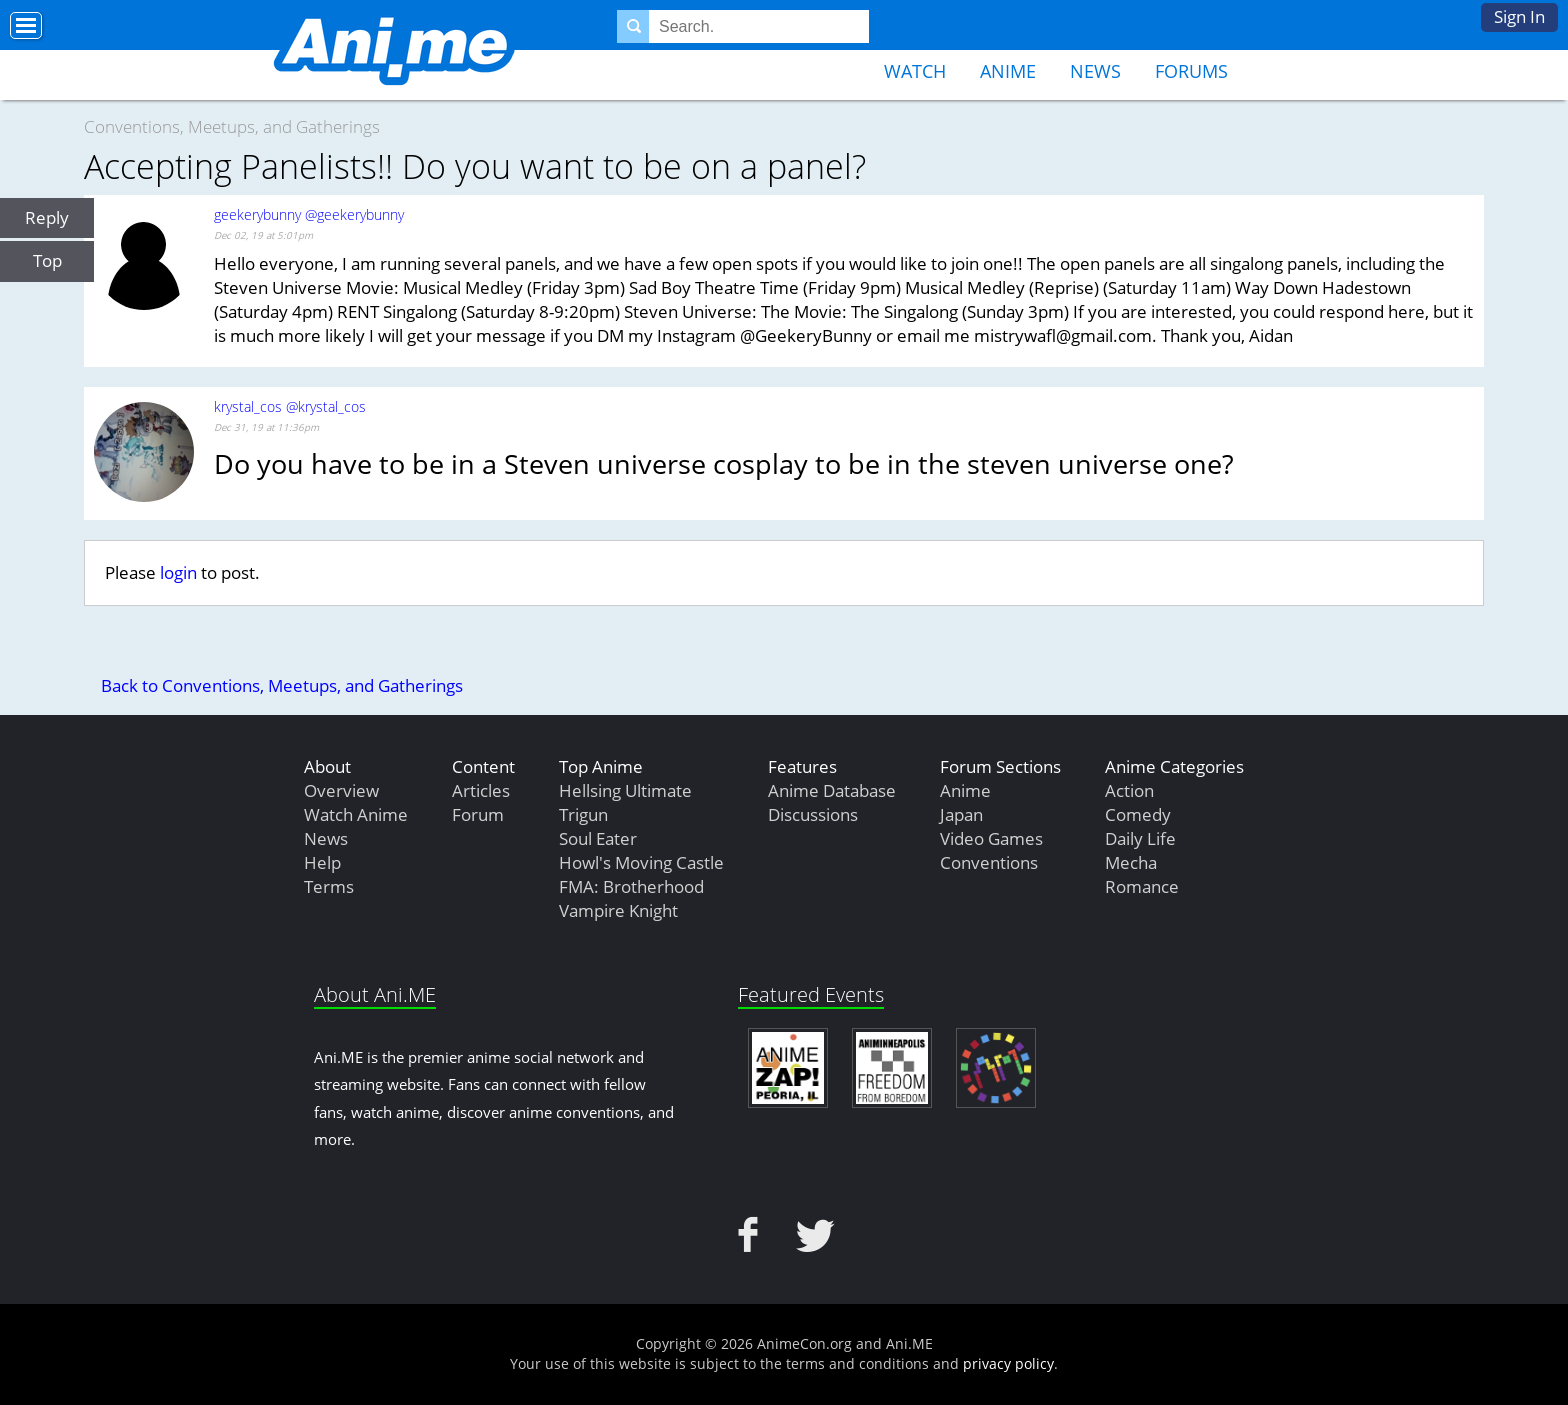 This screenshot has width=1568, height=1405. I want to click on Anime, so click(1008, 71).